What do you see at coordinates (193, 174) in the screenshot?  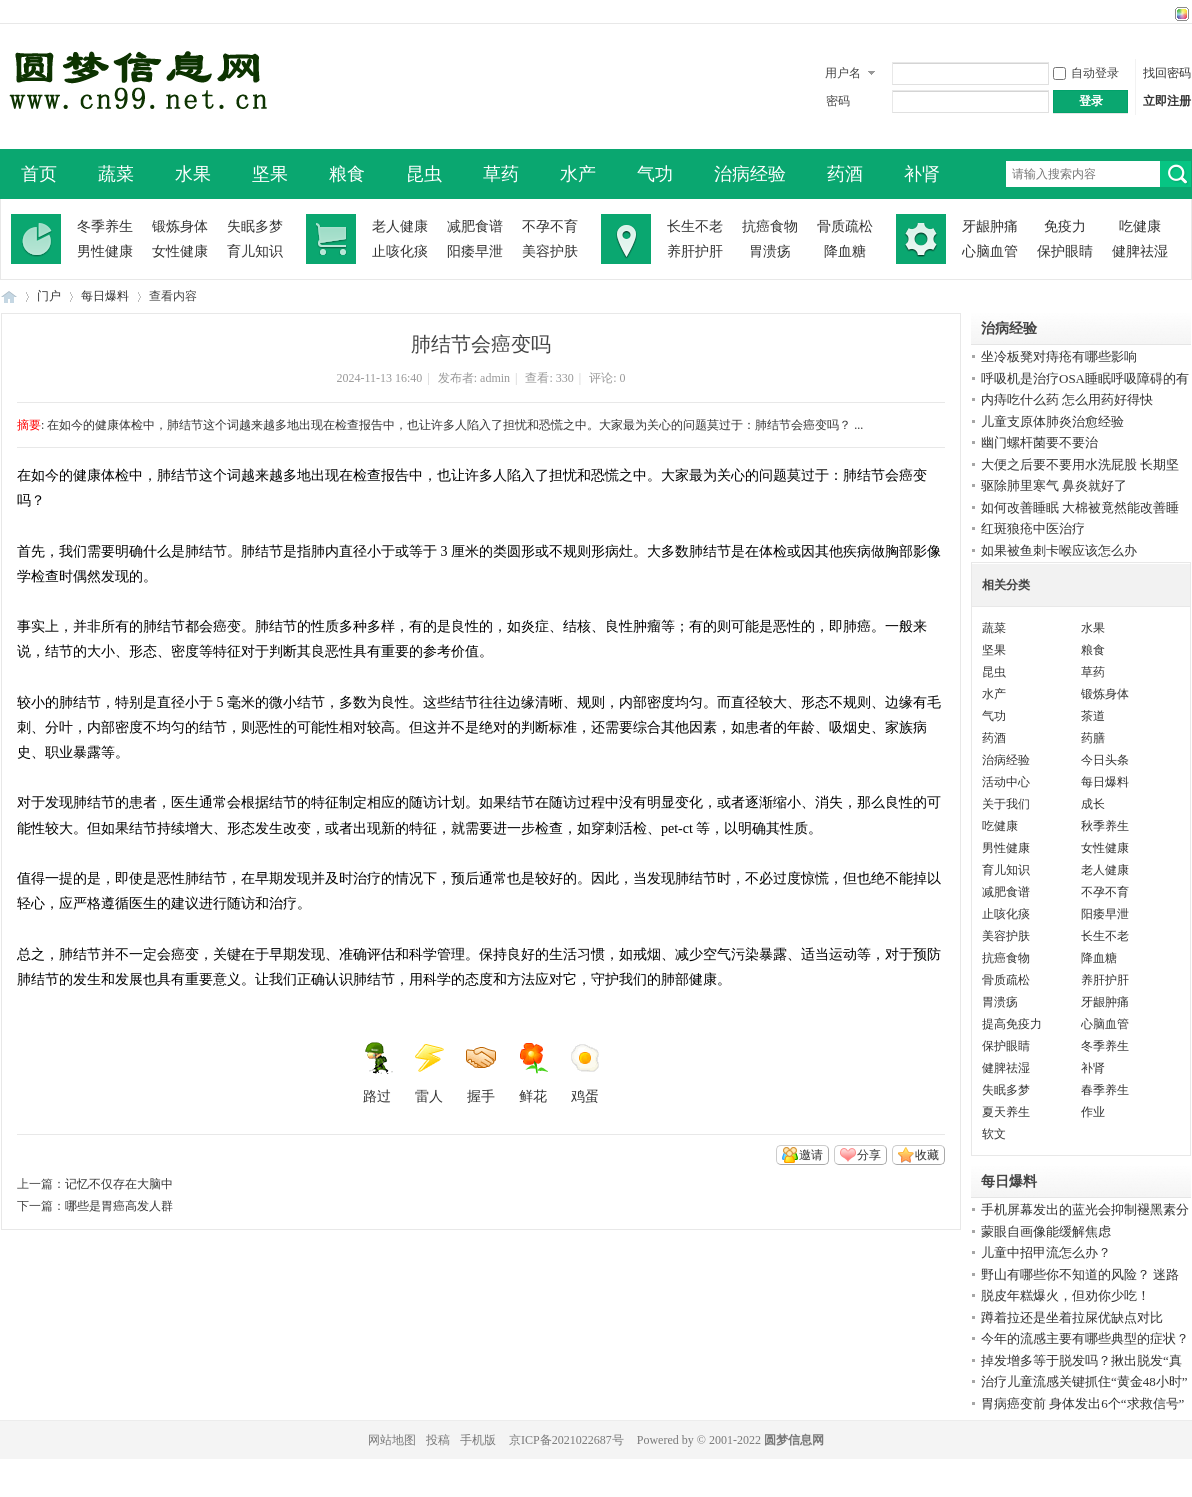 I see `水果` at bounding box center [193, 174].